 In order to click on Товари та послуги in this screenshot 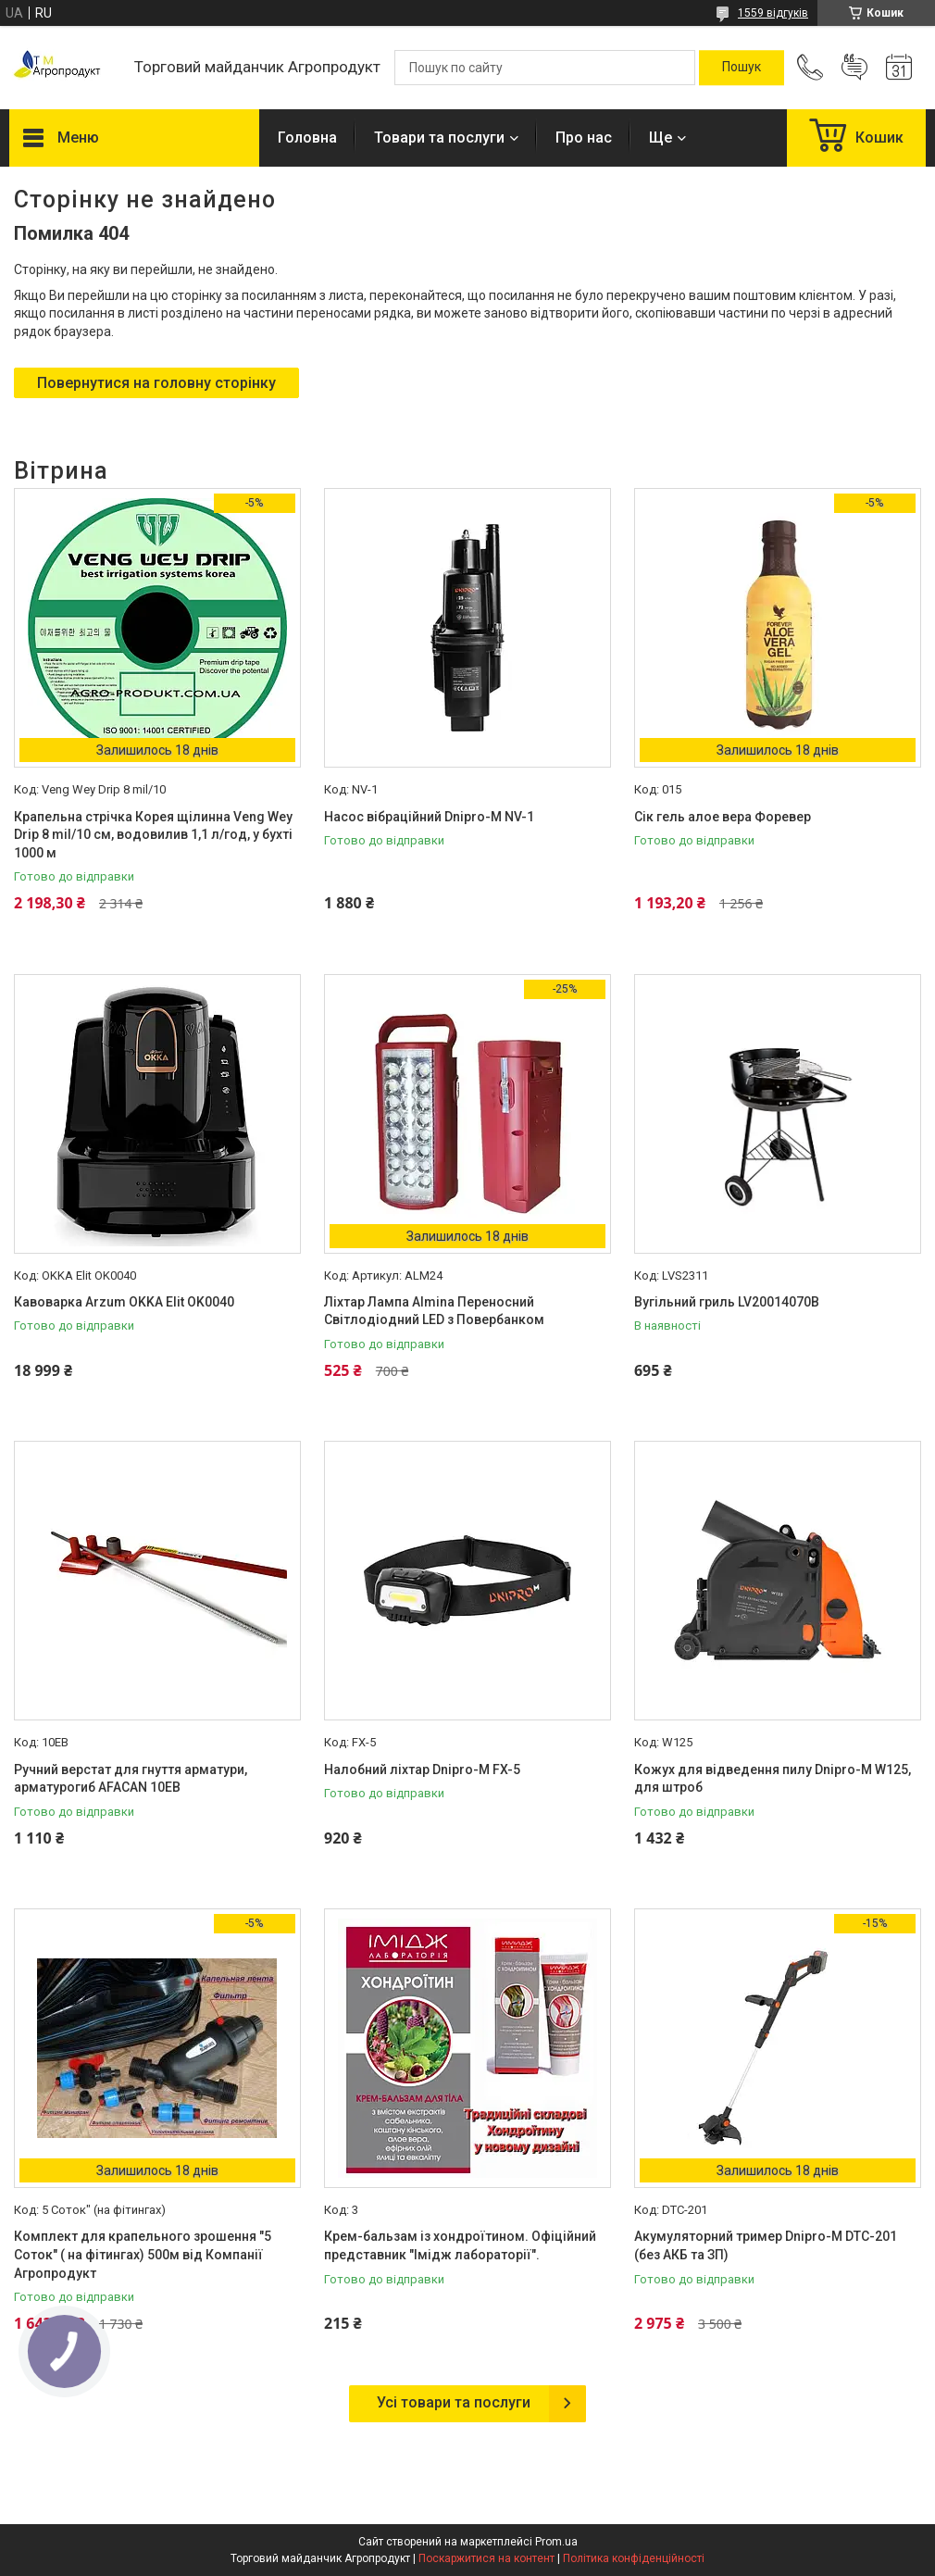, I will do `click(439, 137)`.